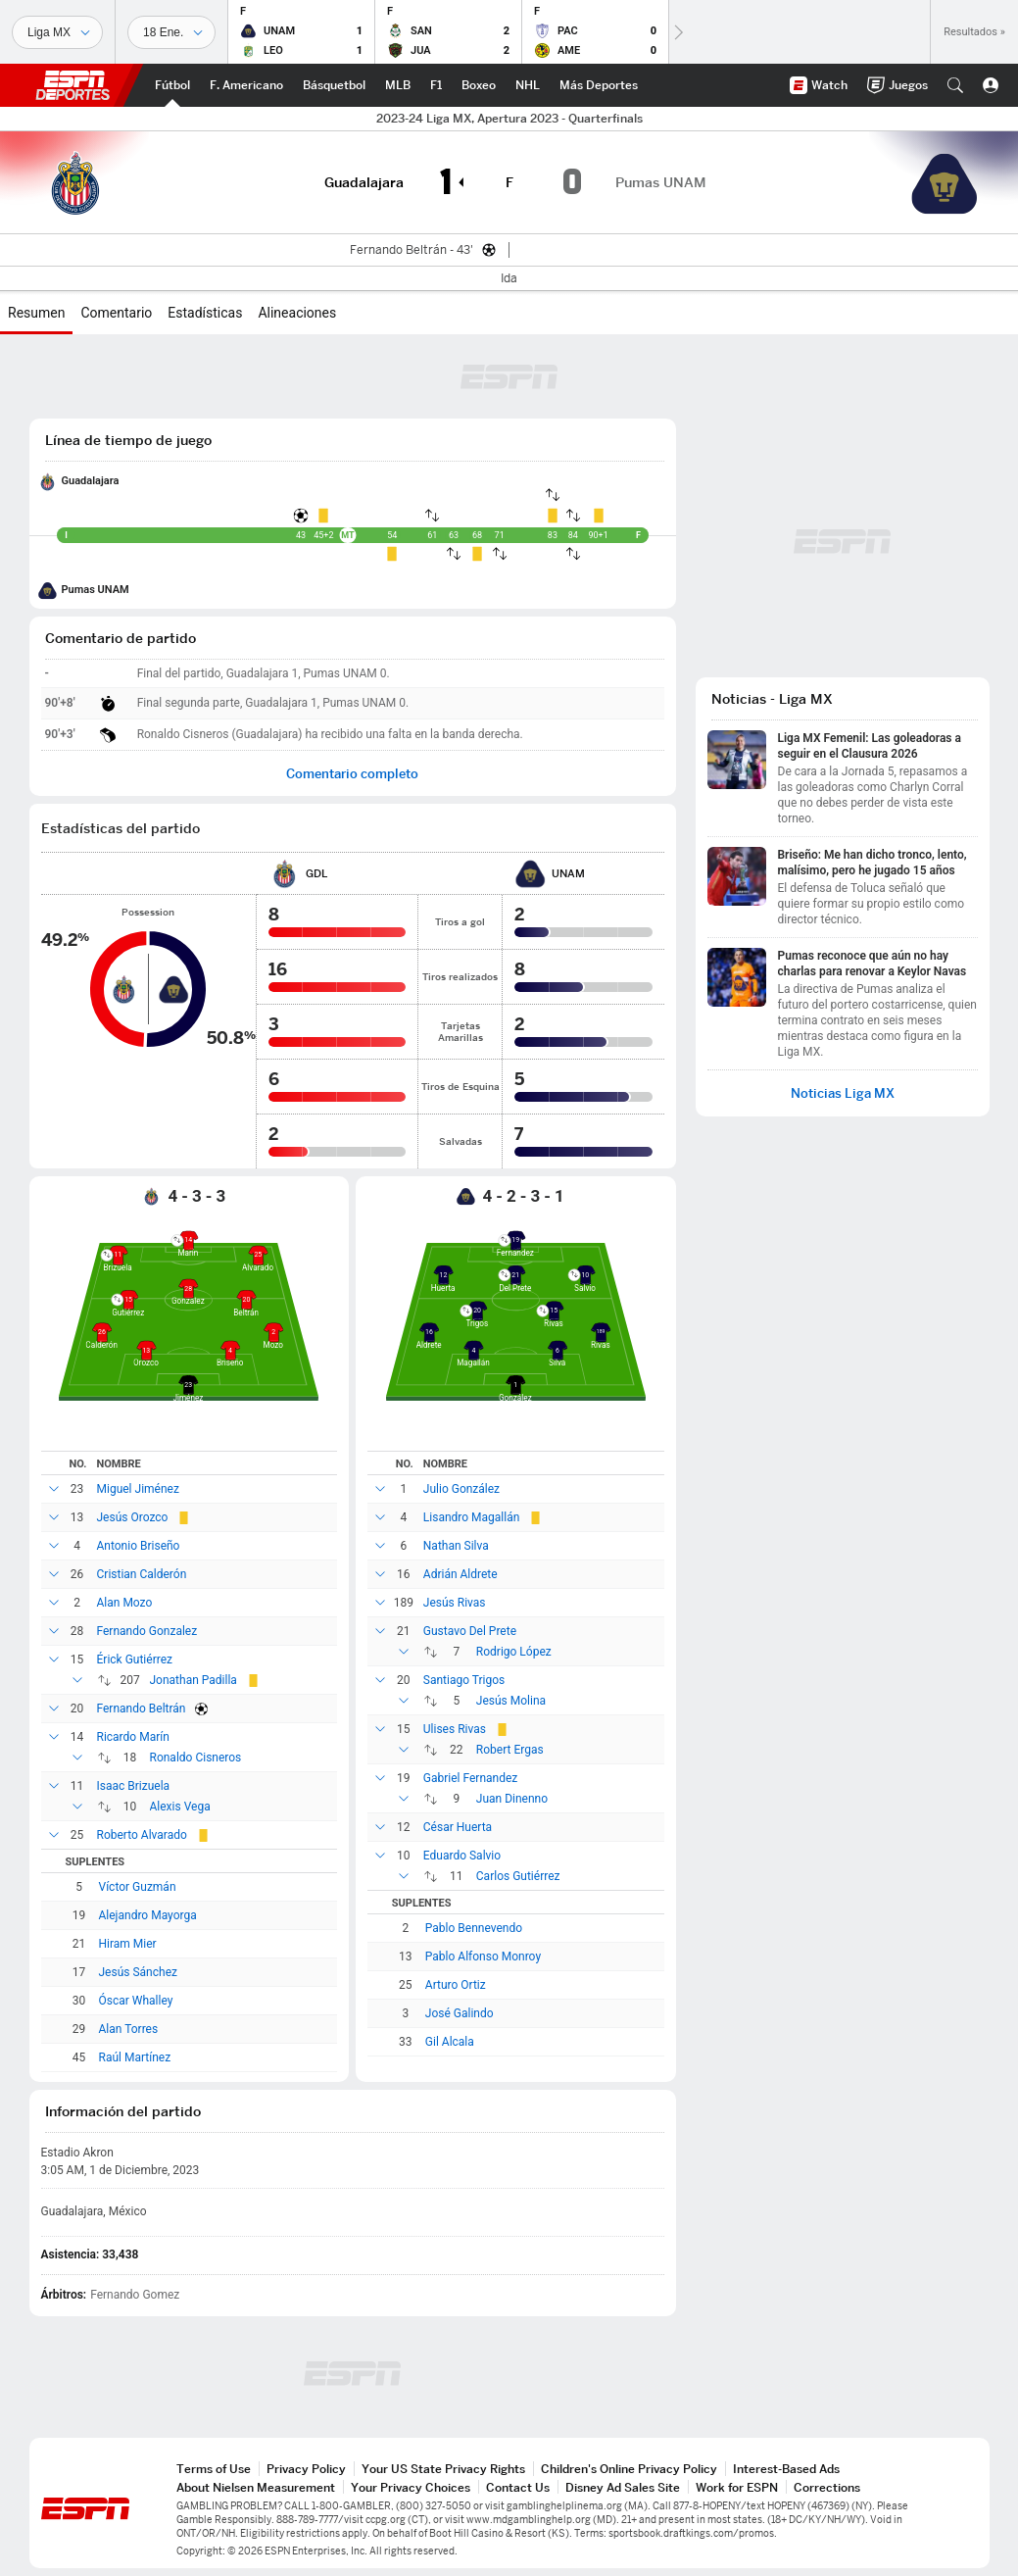 This screenshot has height=2576, width=1018. What do you see at coordinates (510, 1750) in the screenshot?
I see `Robert Ergas` at bounding box center [510, 1750].